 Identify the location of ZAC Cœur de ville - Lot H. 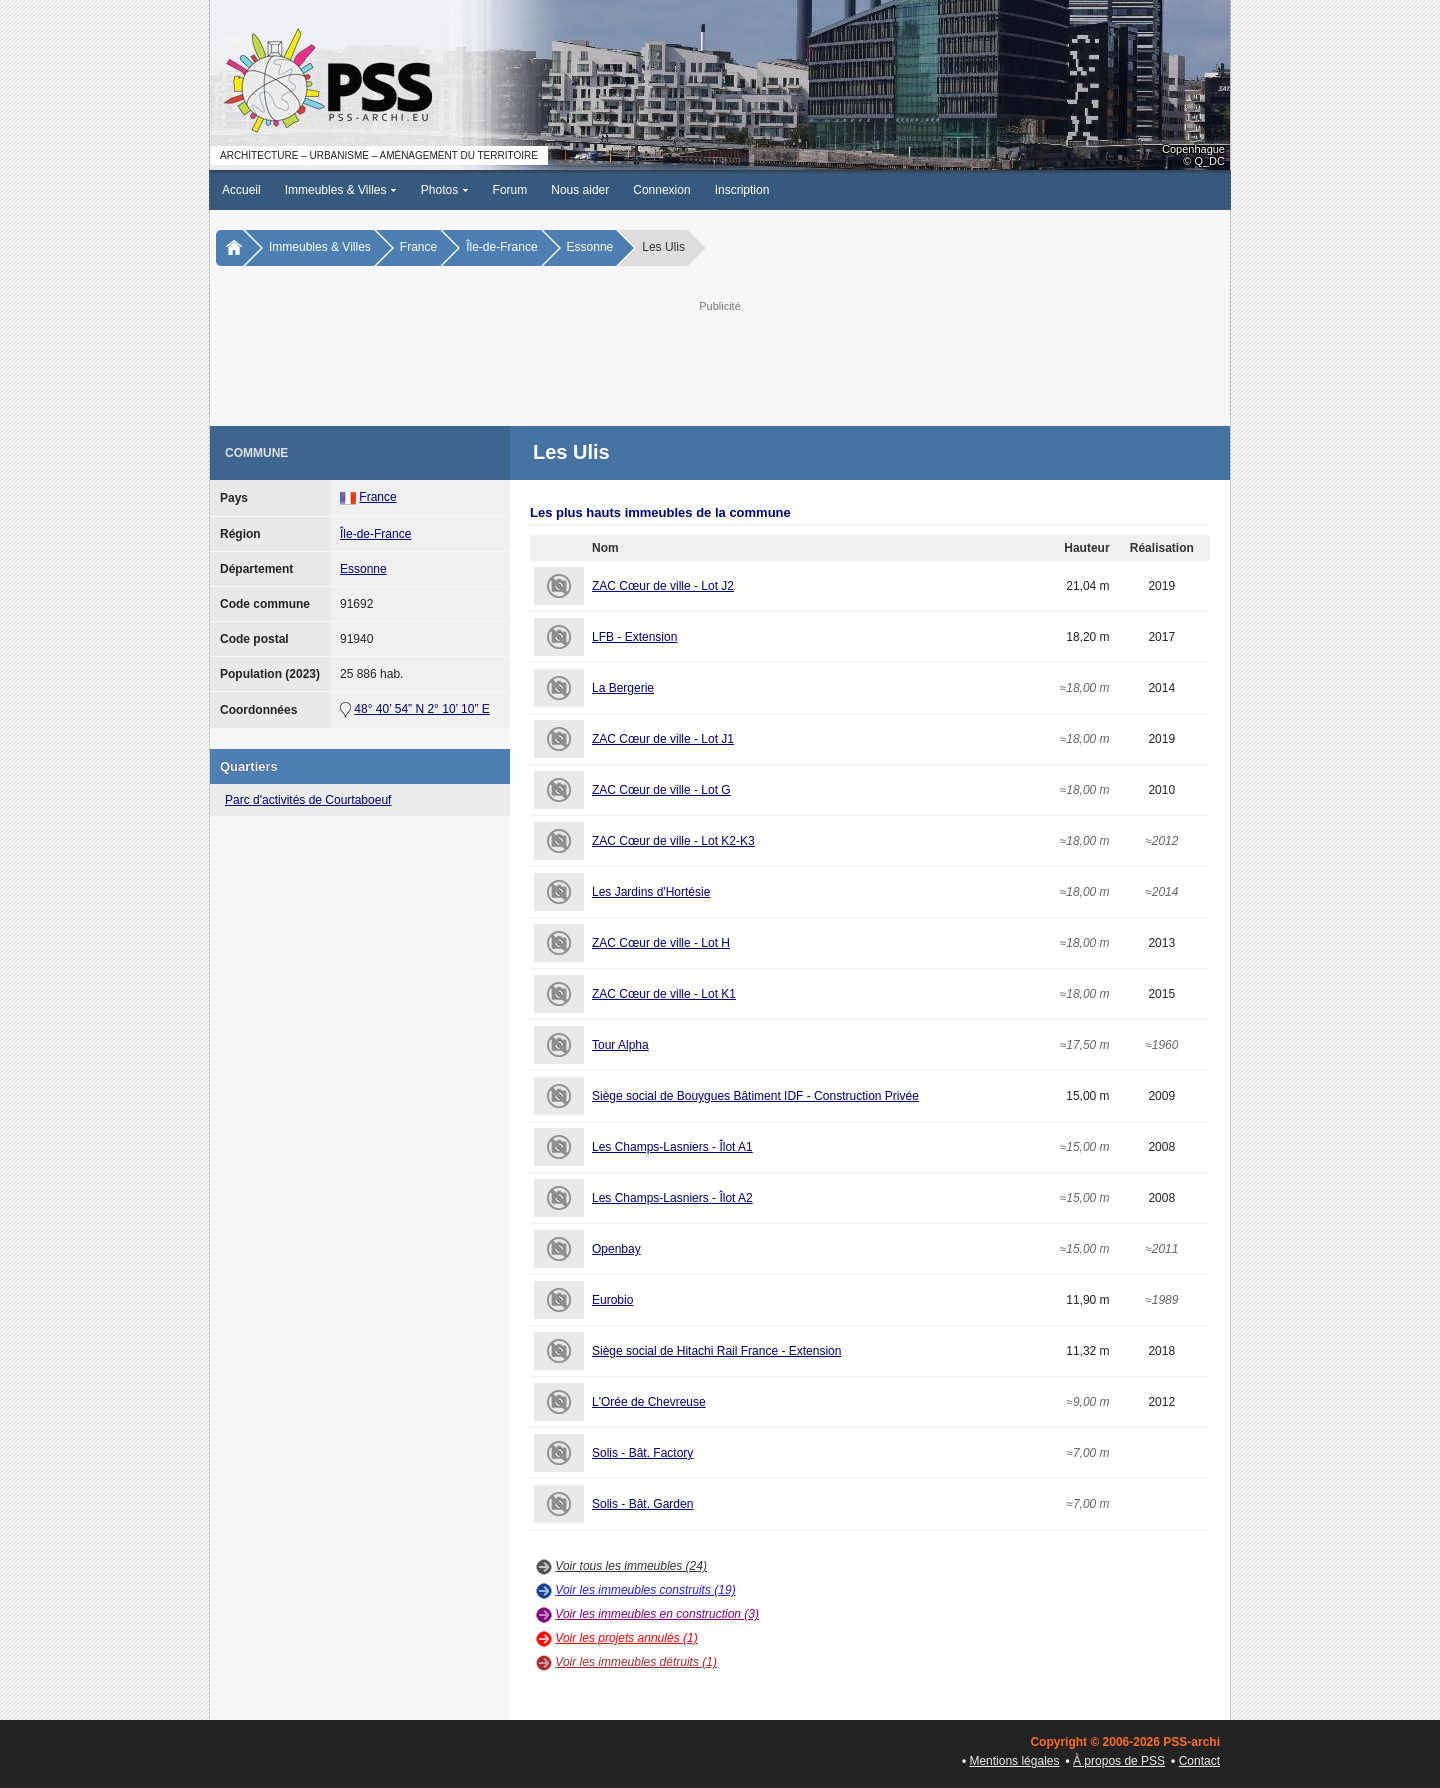
(661, 943).